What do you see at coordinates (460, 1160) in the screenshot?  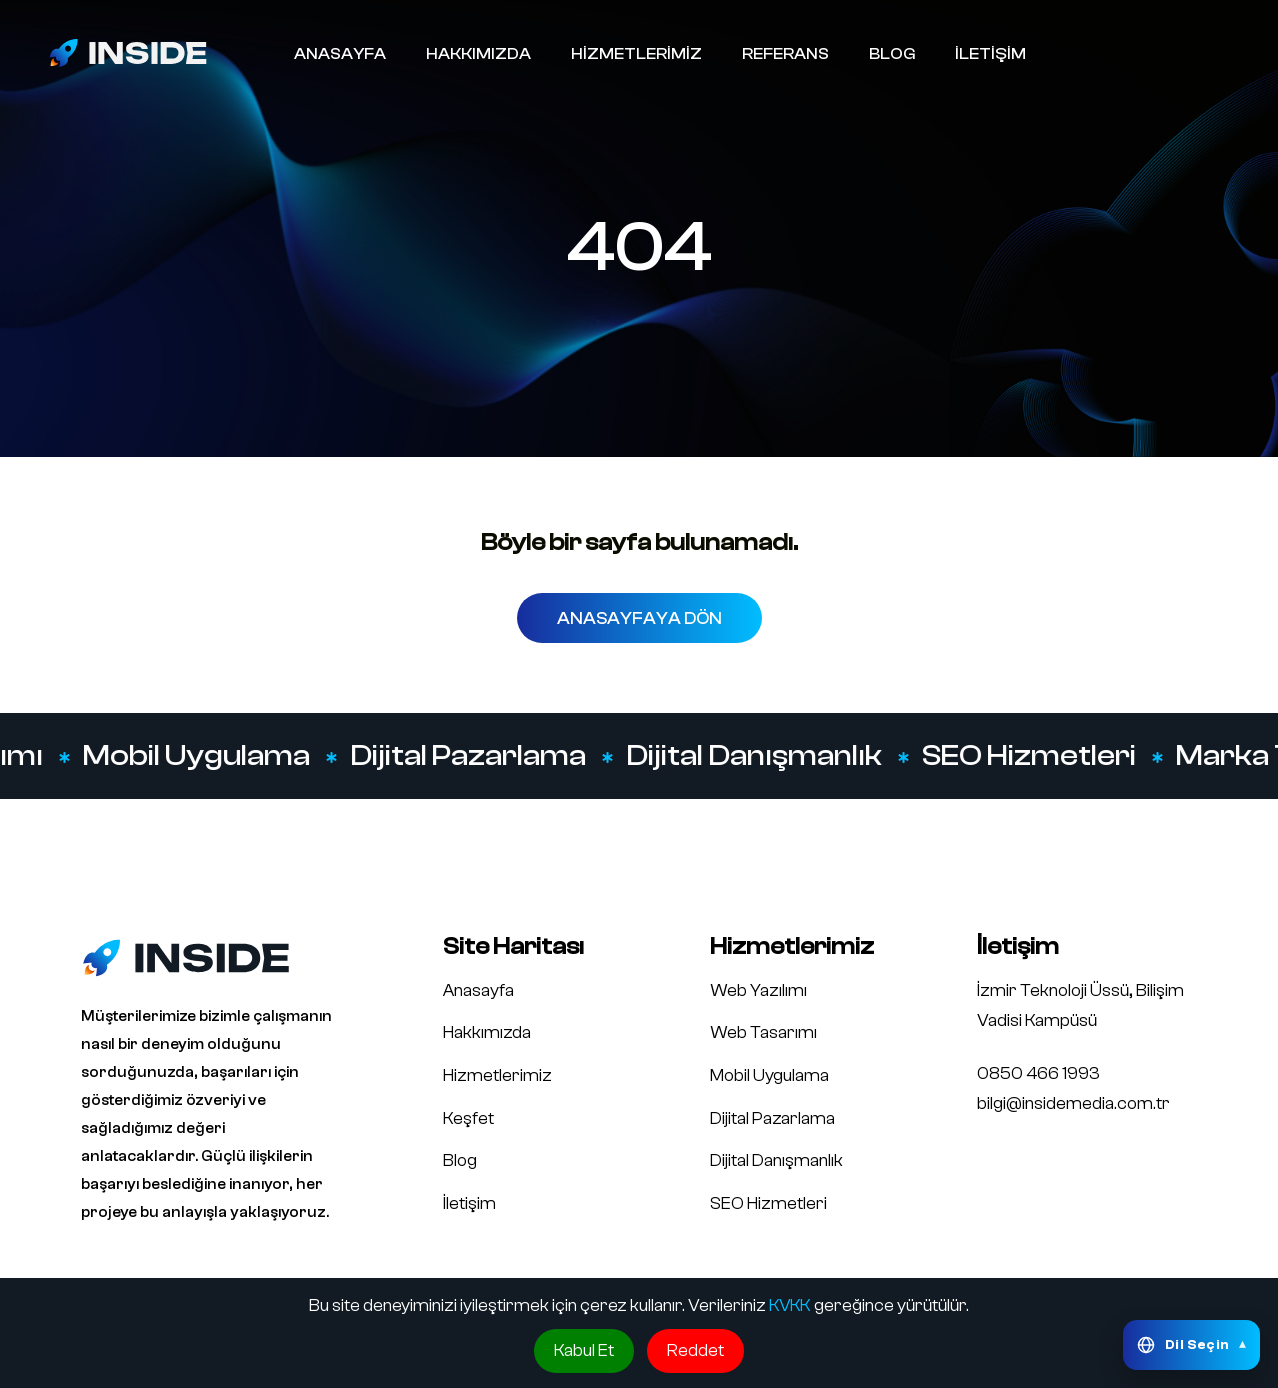 I see `Blog` at bounding box center [460, 1160].